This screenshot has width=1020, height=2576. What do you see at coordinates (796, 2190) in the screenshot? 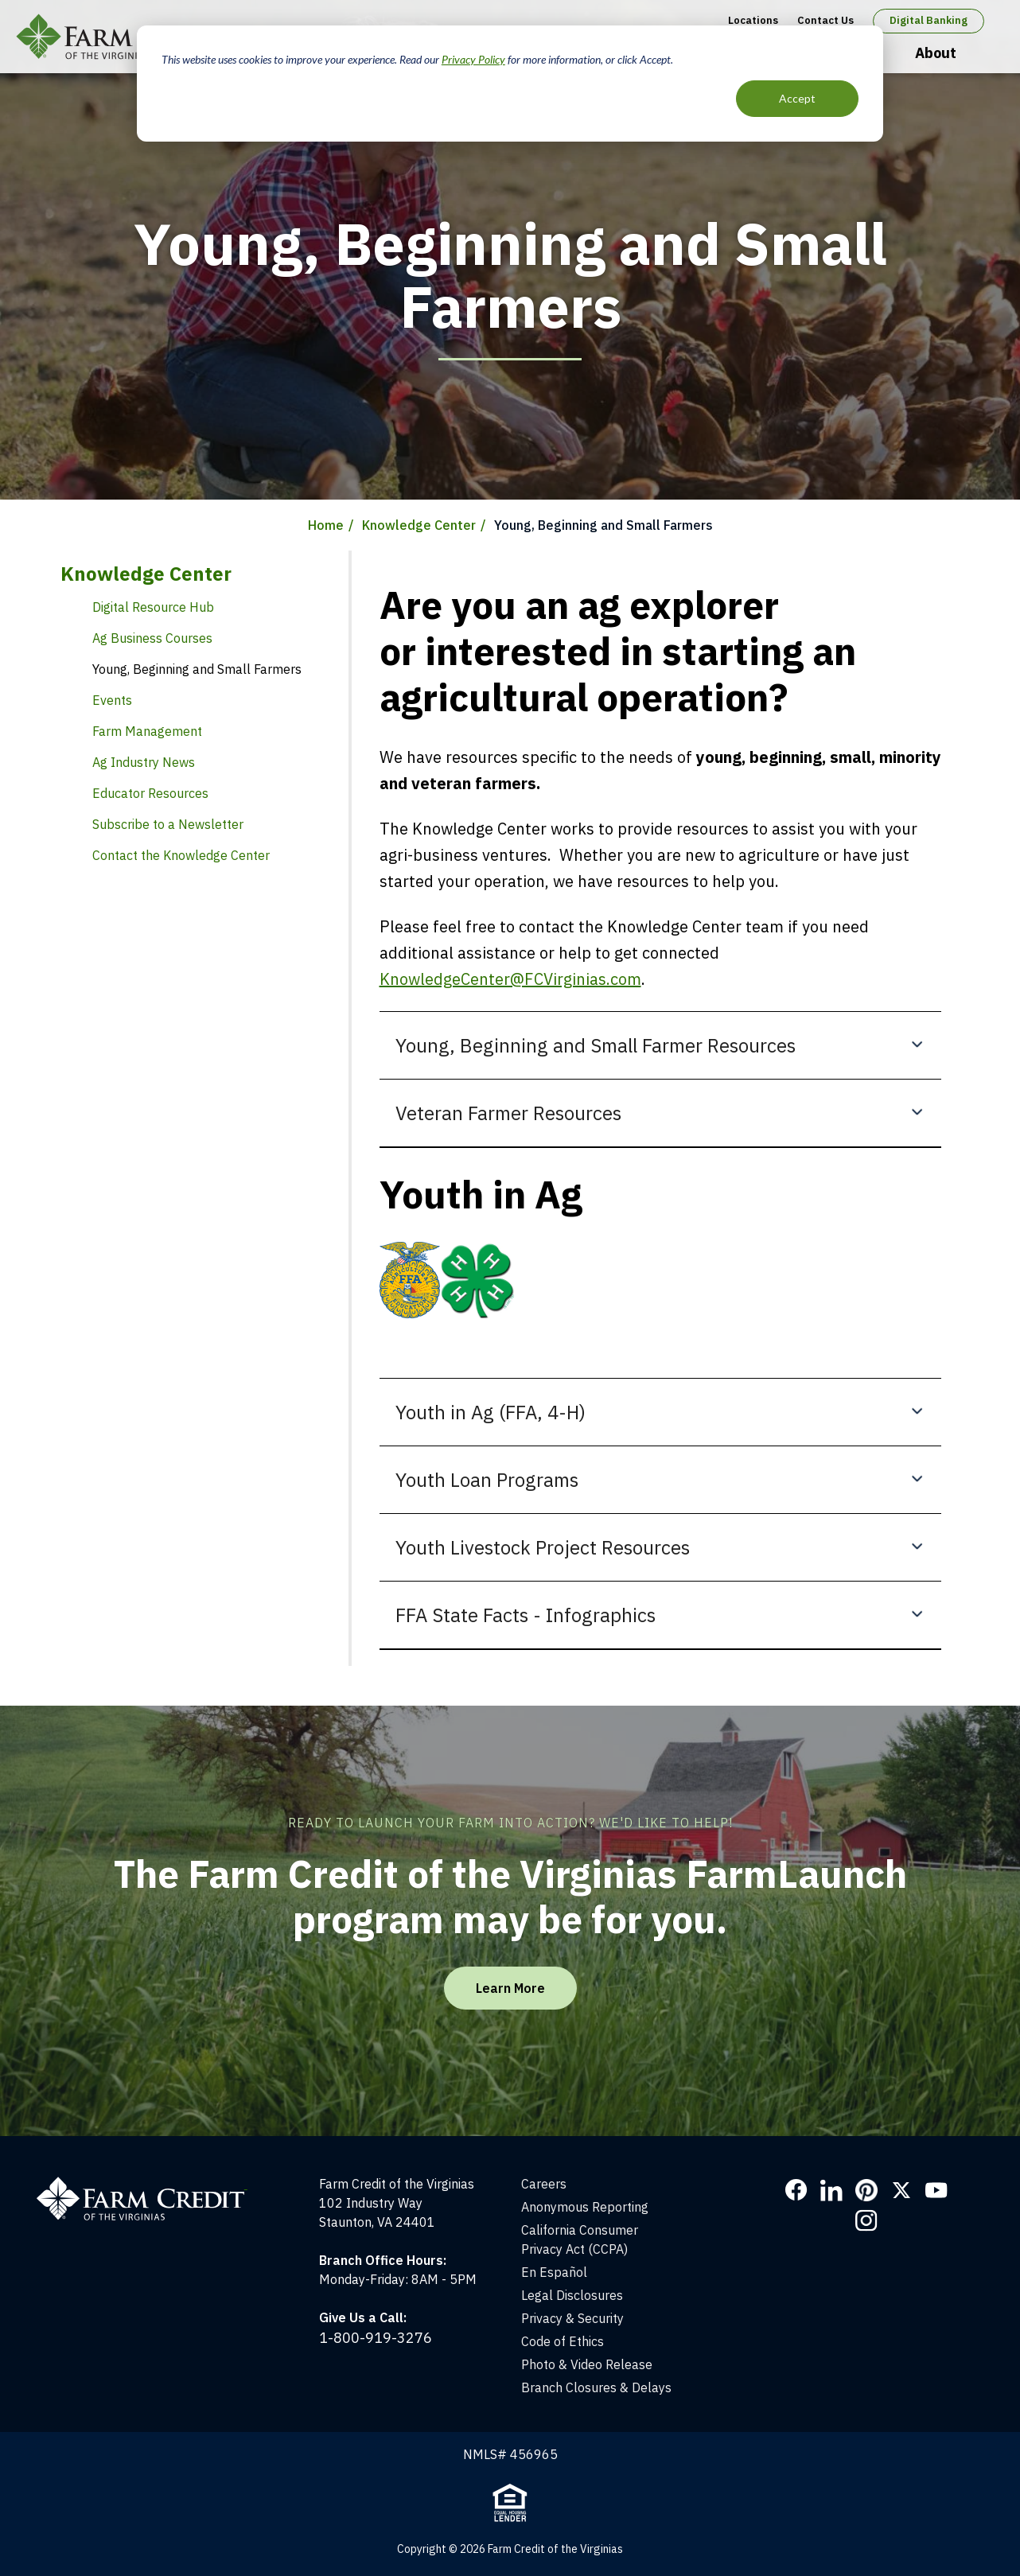
I see `Facebook` at bounding box center [796, 2190].